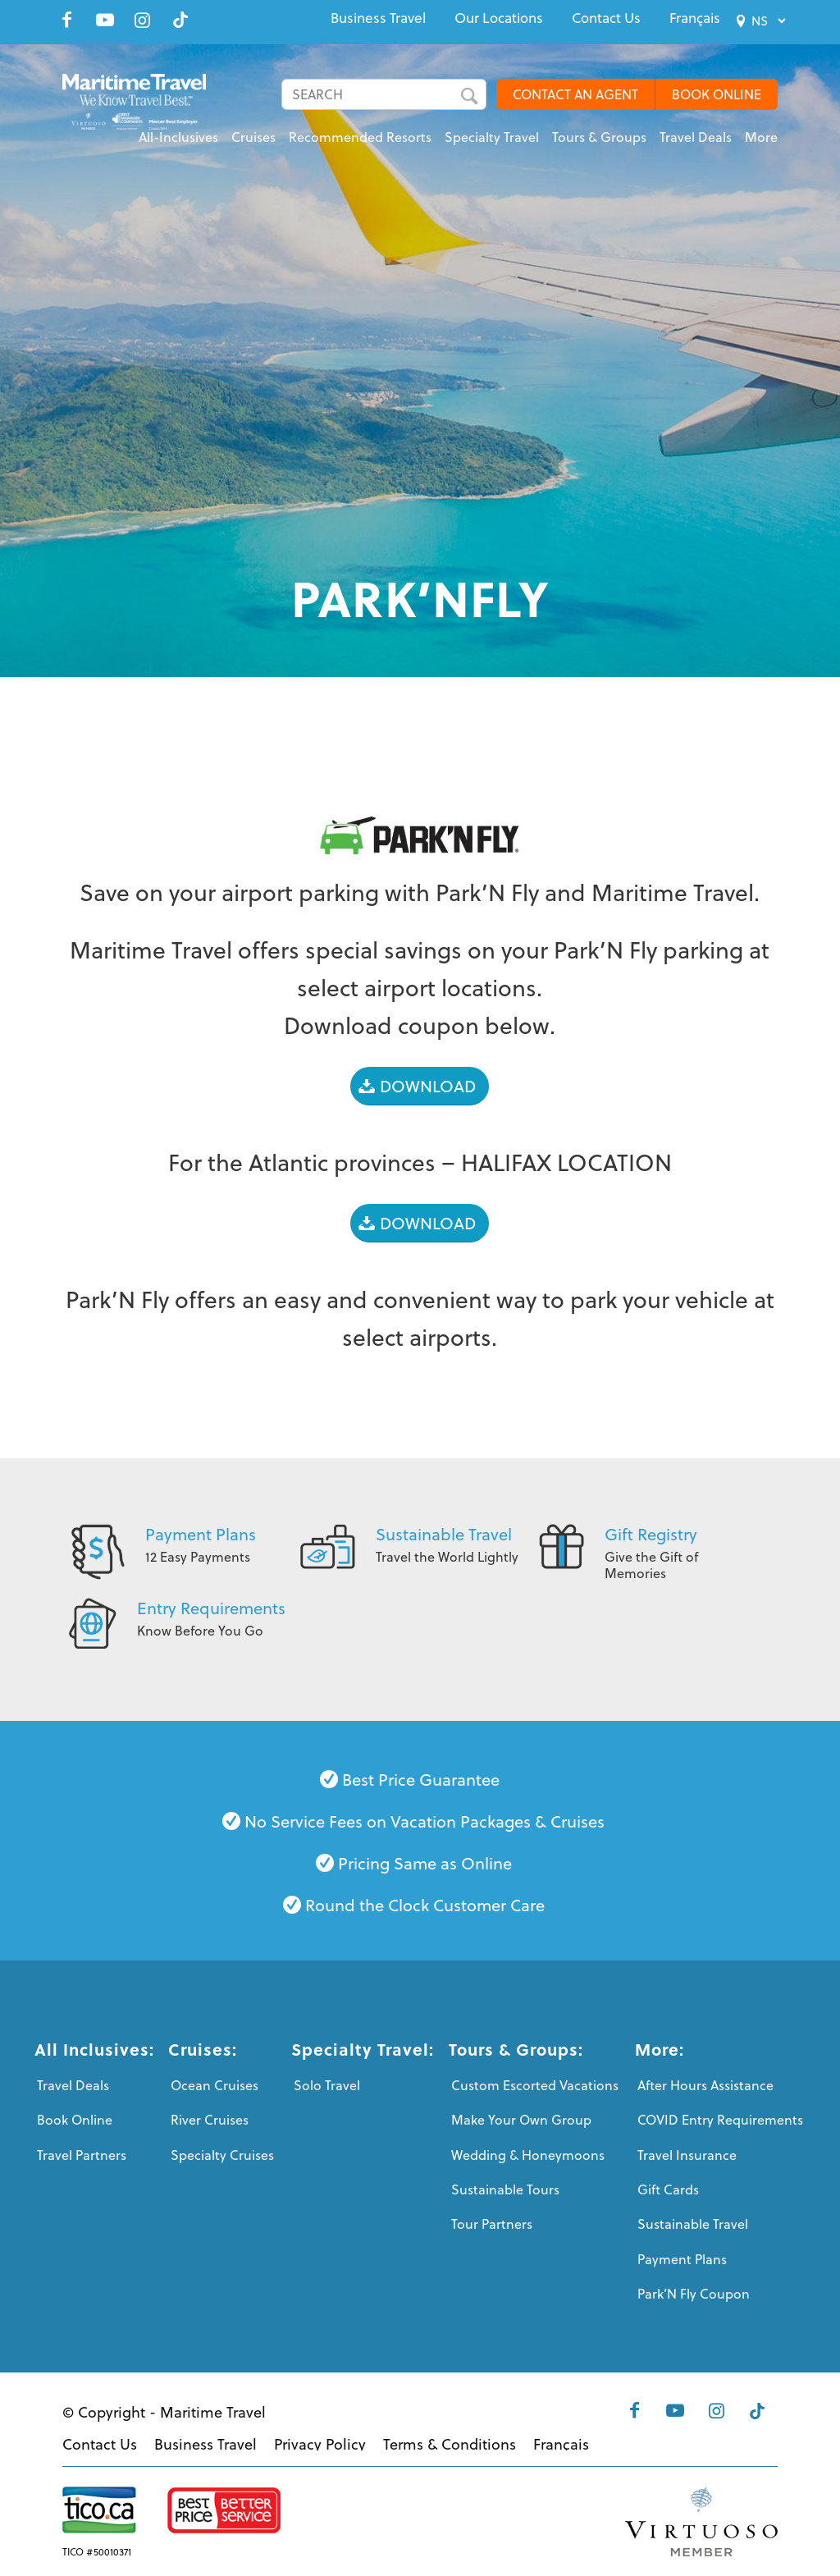  What do you see at coordinates (105, 19) in the screenshot?
I see `[Link to Youtube]` at bounding box center [105, 19].